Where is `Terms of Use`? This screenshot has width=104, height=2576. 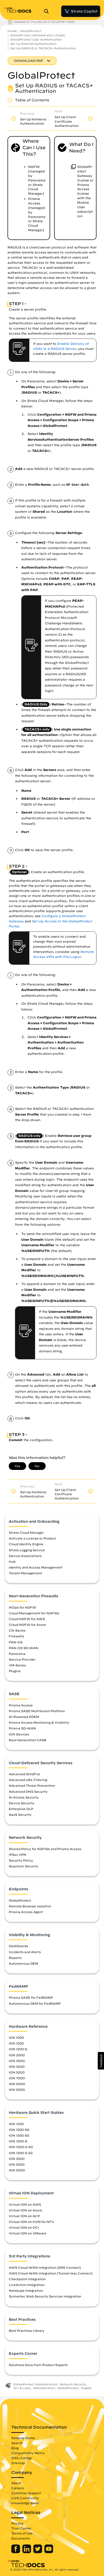 Terms of Use is located at coordinates (22, 2533).